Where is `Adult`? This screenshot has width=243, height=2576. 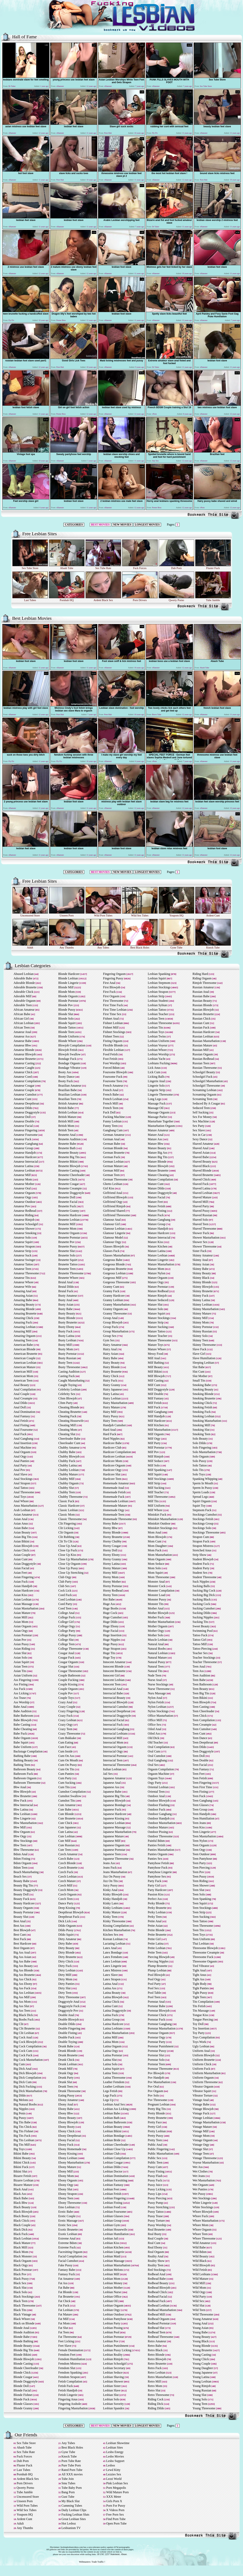 Adult is located at coordinates (30, 946).